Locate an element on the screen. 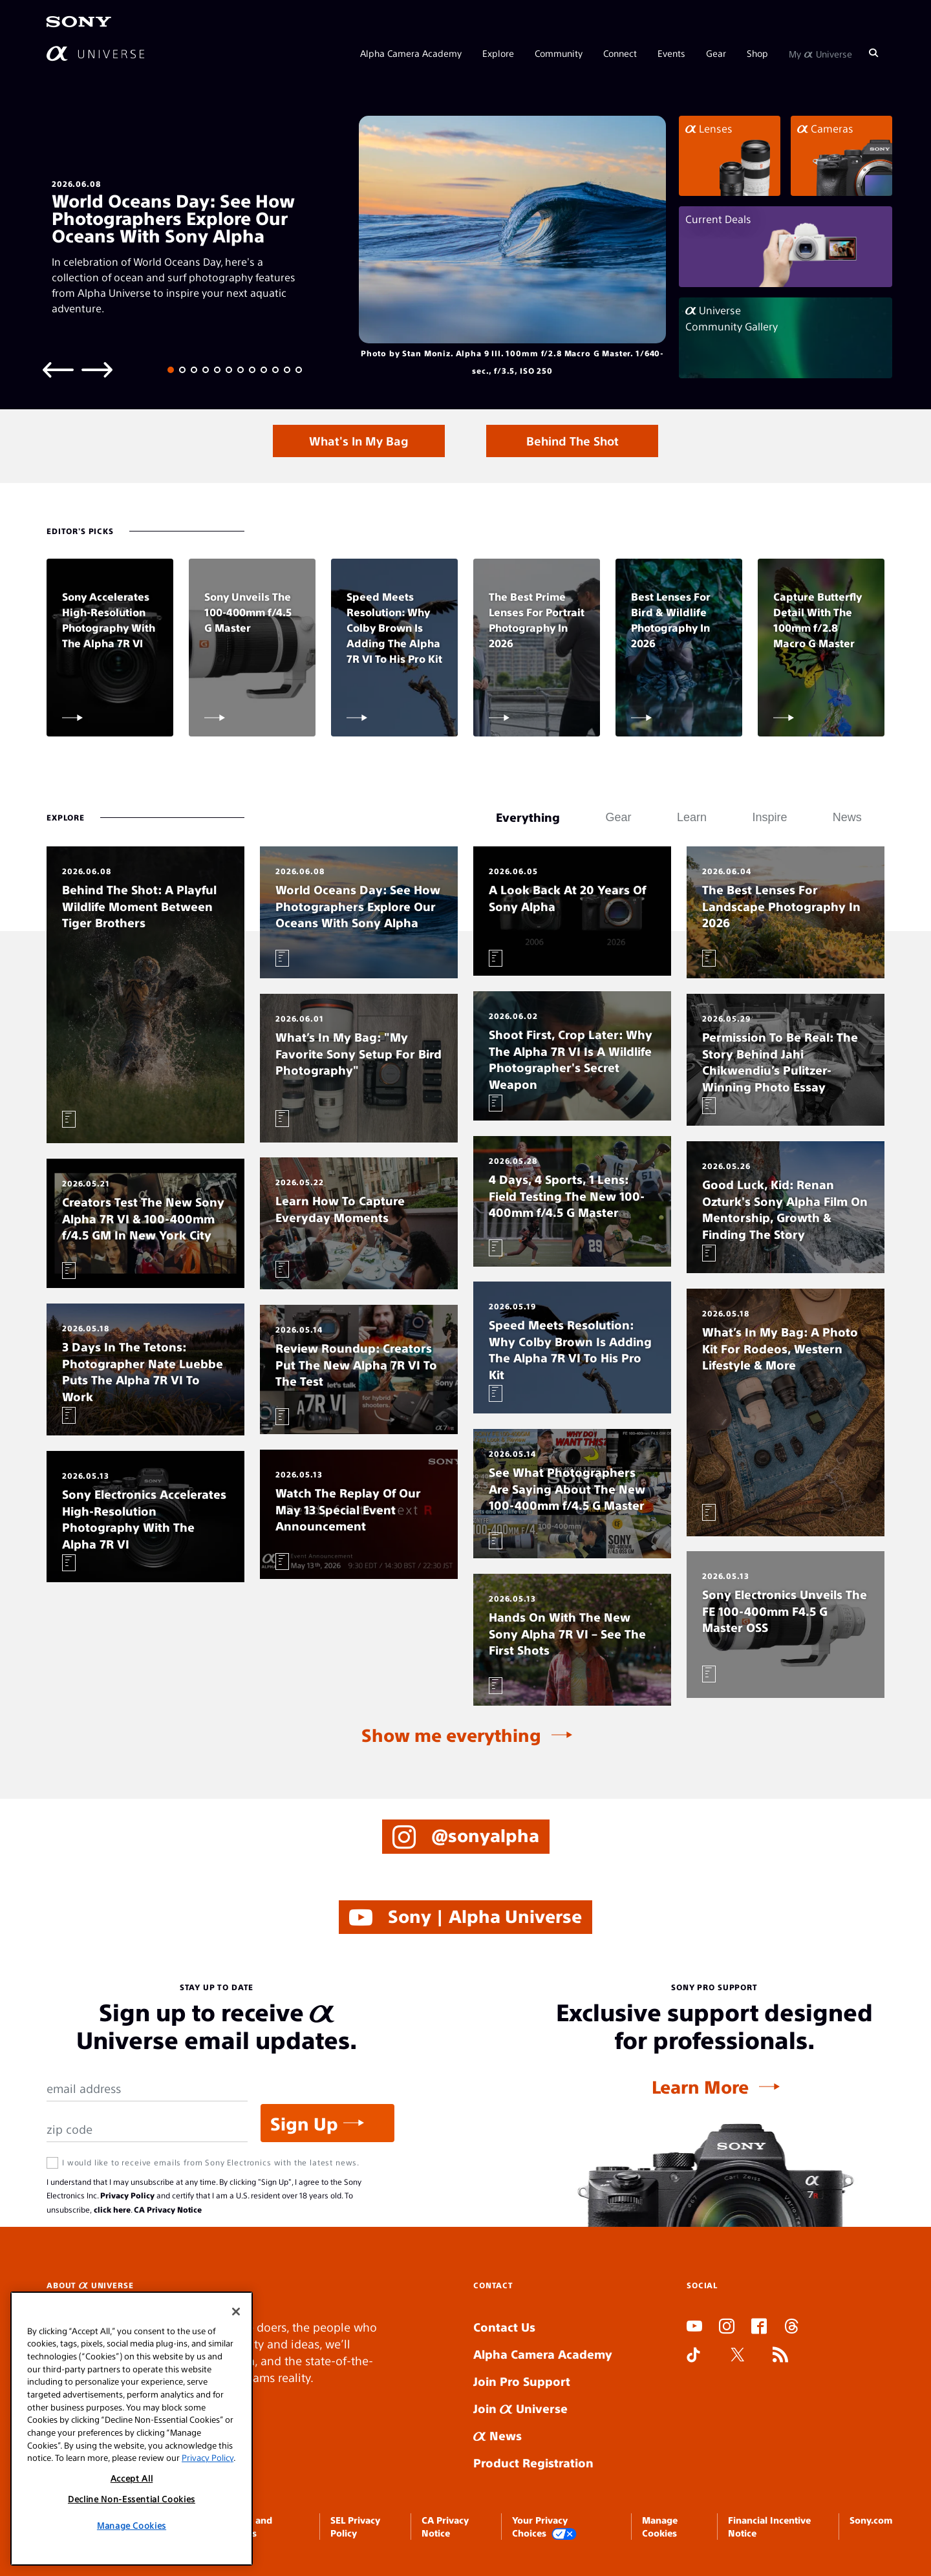 The image size is (931, 2576). My Universe is located at coordinates (820, 53).